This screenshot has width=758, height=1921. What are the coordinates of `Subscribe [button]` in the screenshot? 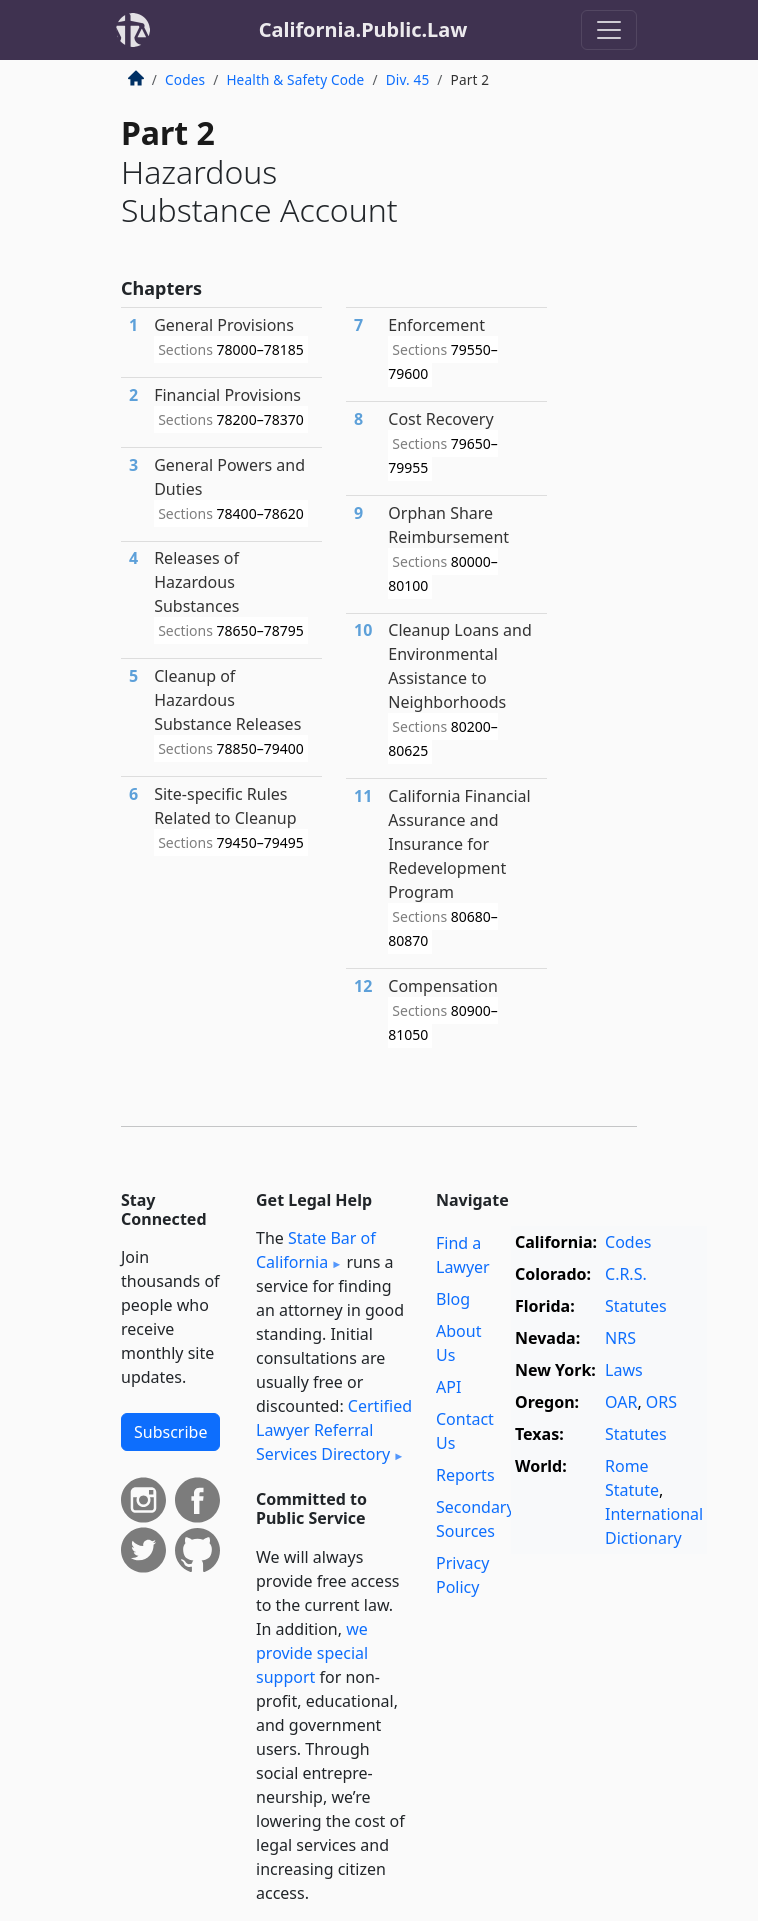 It's located at (170, 1432).